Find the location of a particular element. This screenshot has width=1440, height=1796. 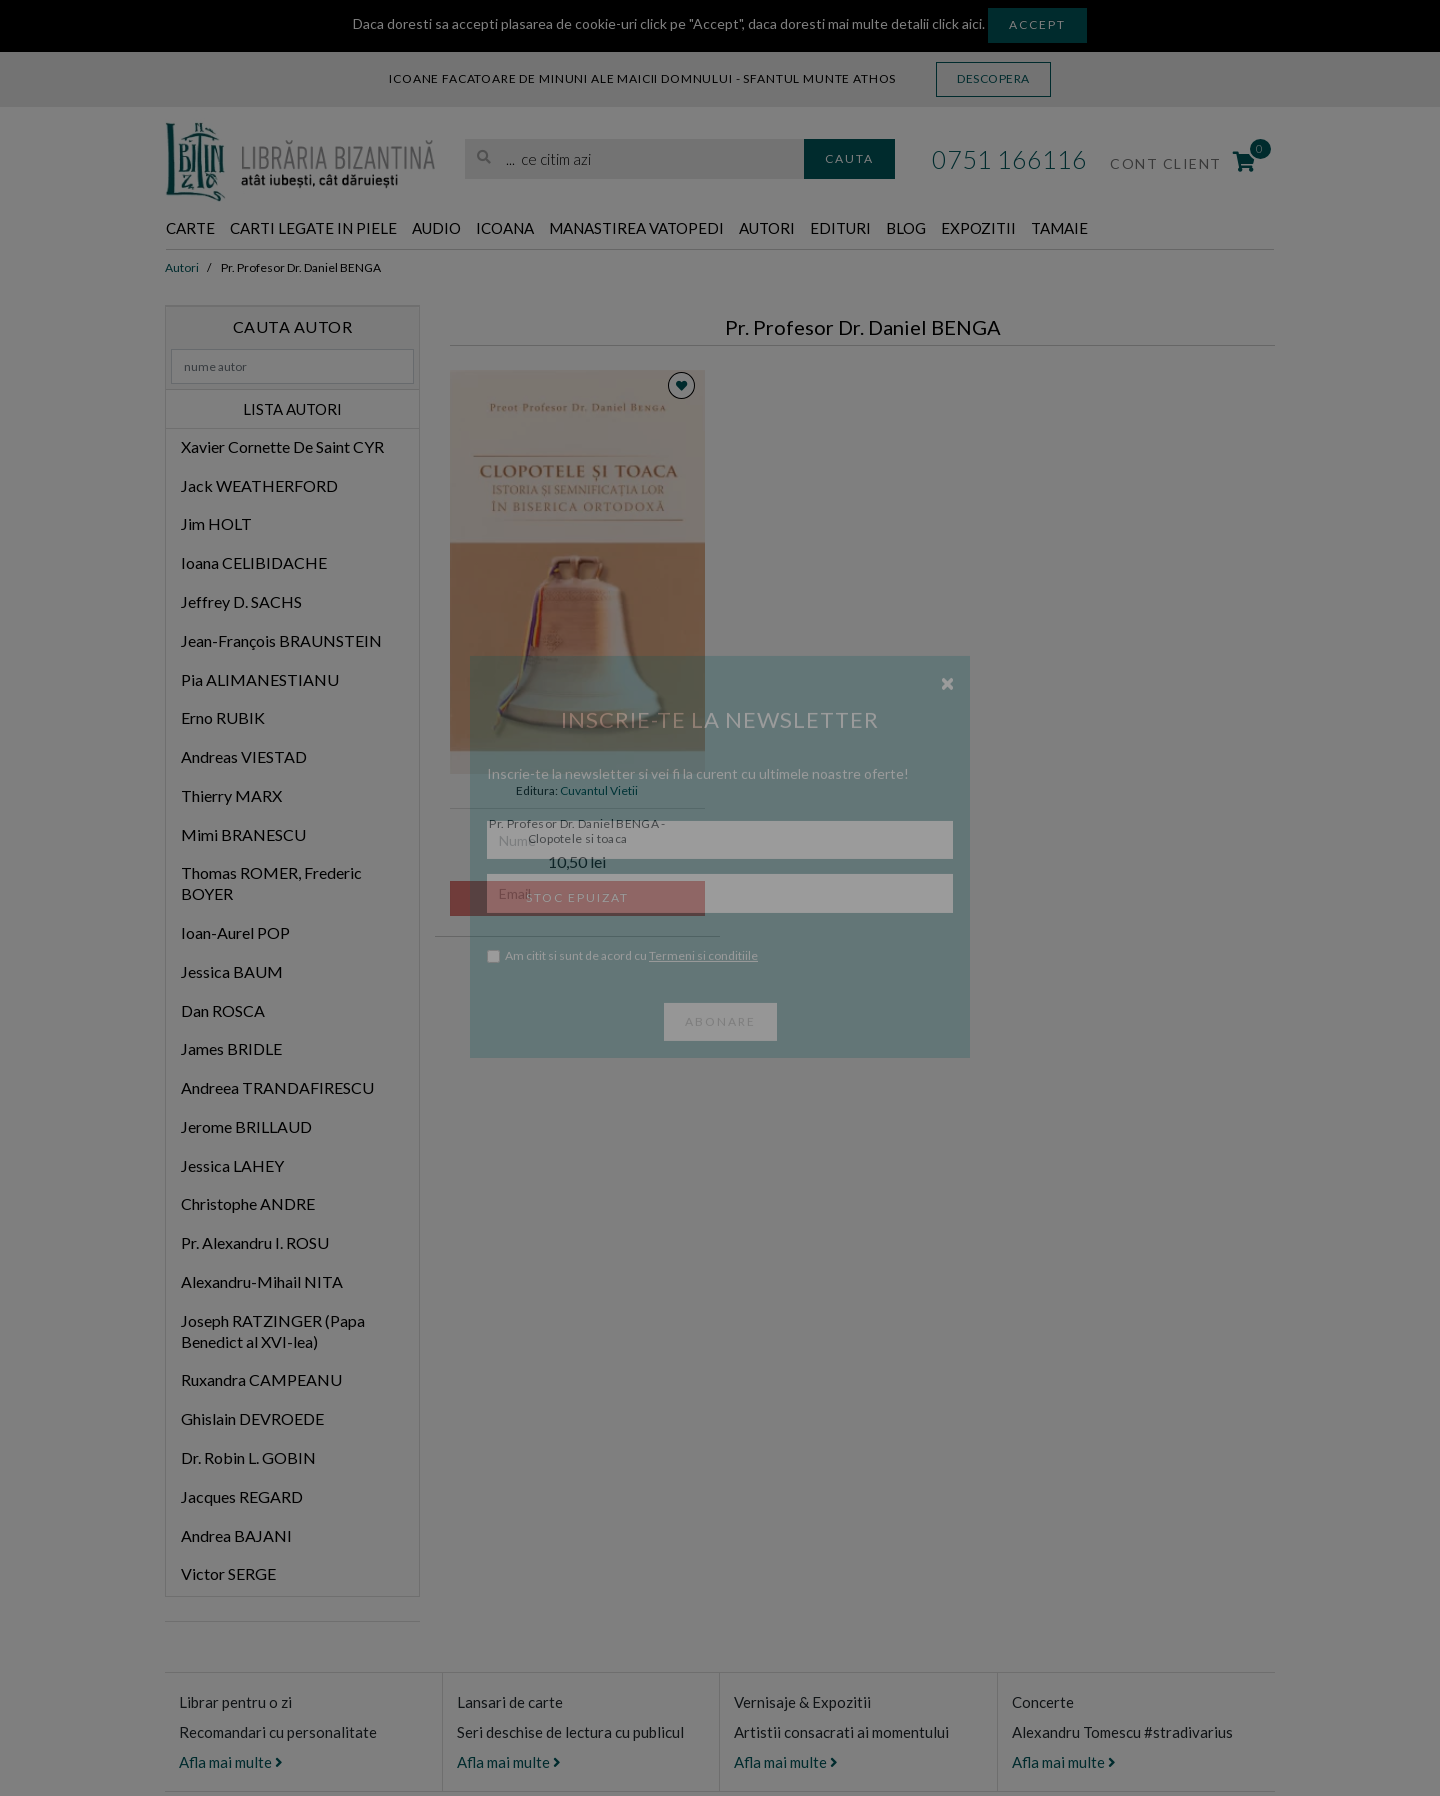

Andreas VIESTAD is located at coordinates (244, 757).